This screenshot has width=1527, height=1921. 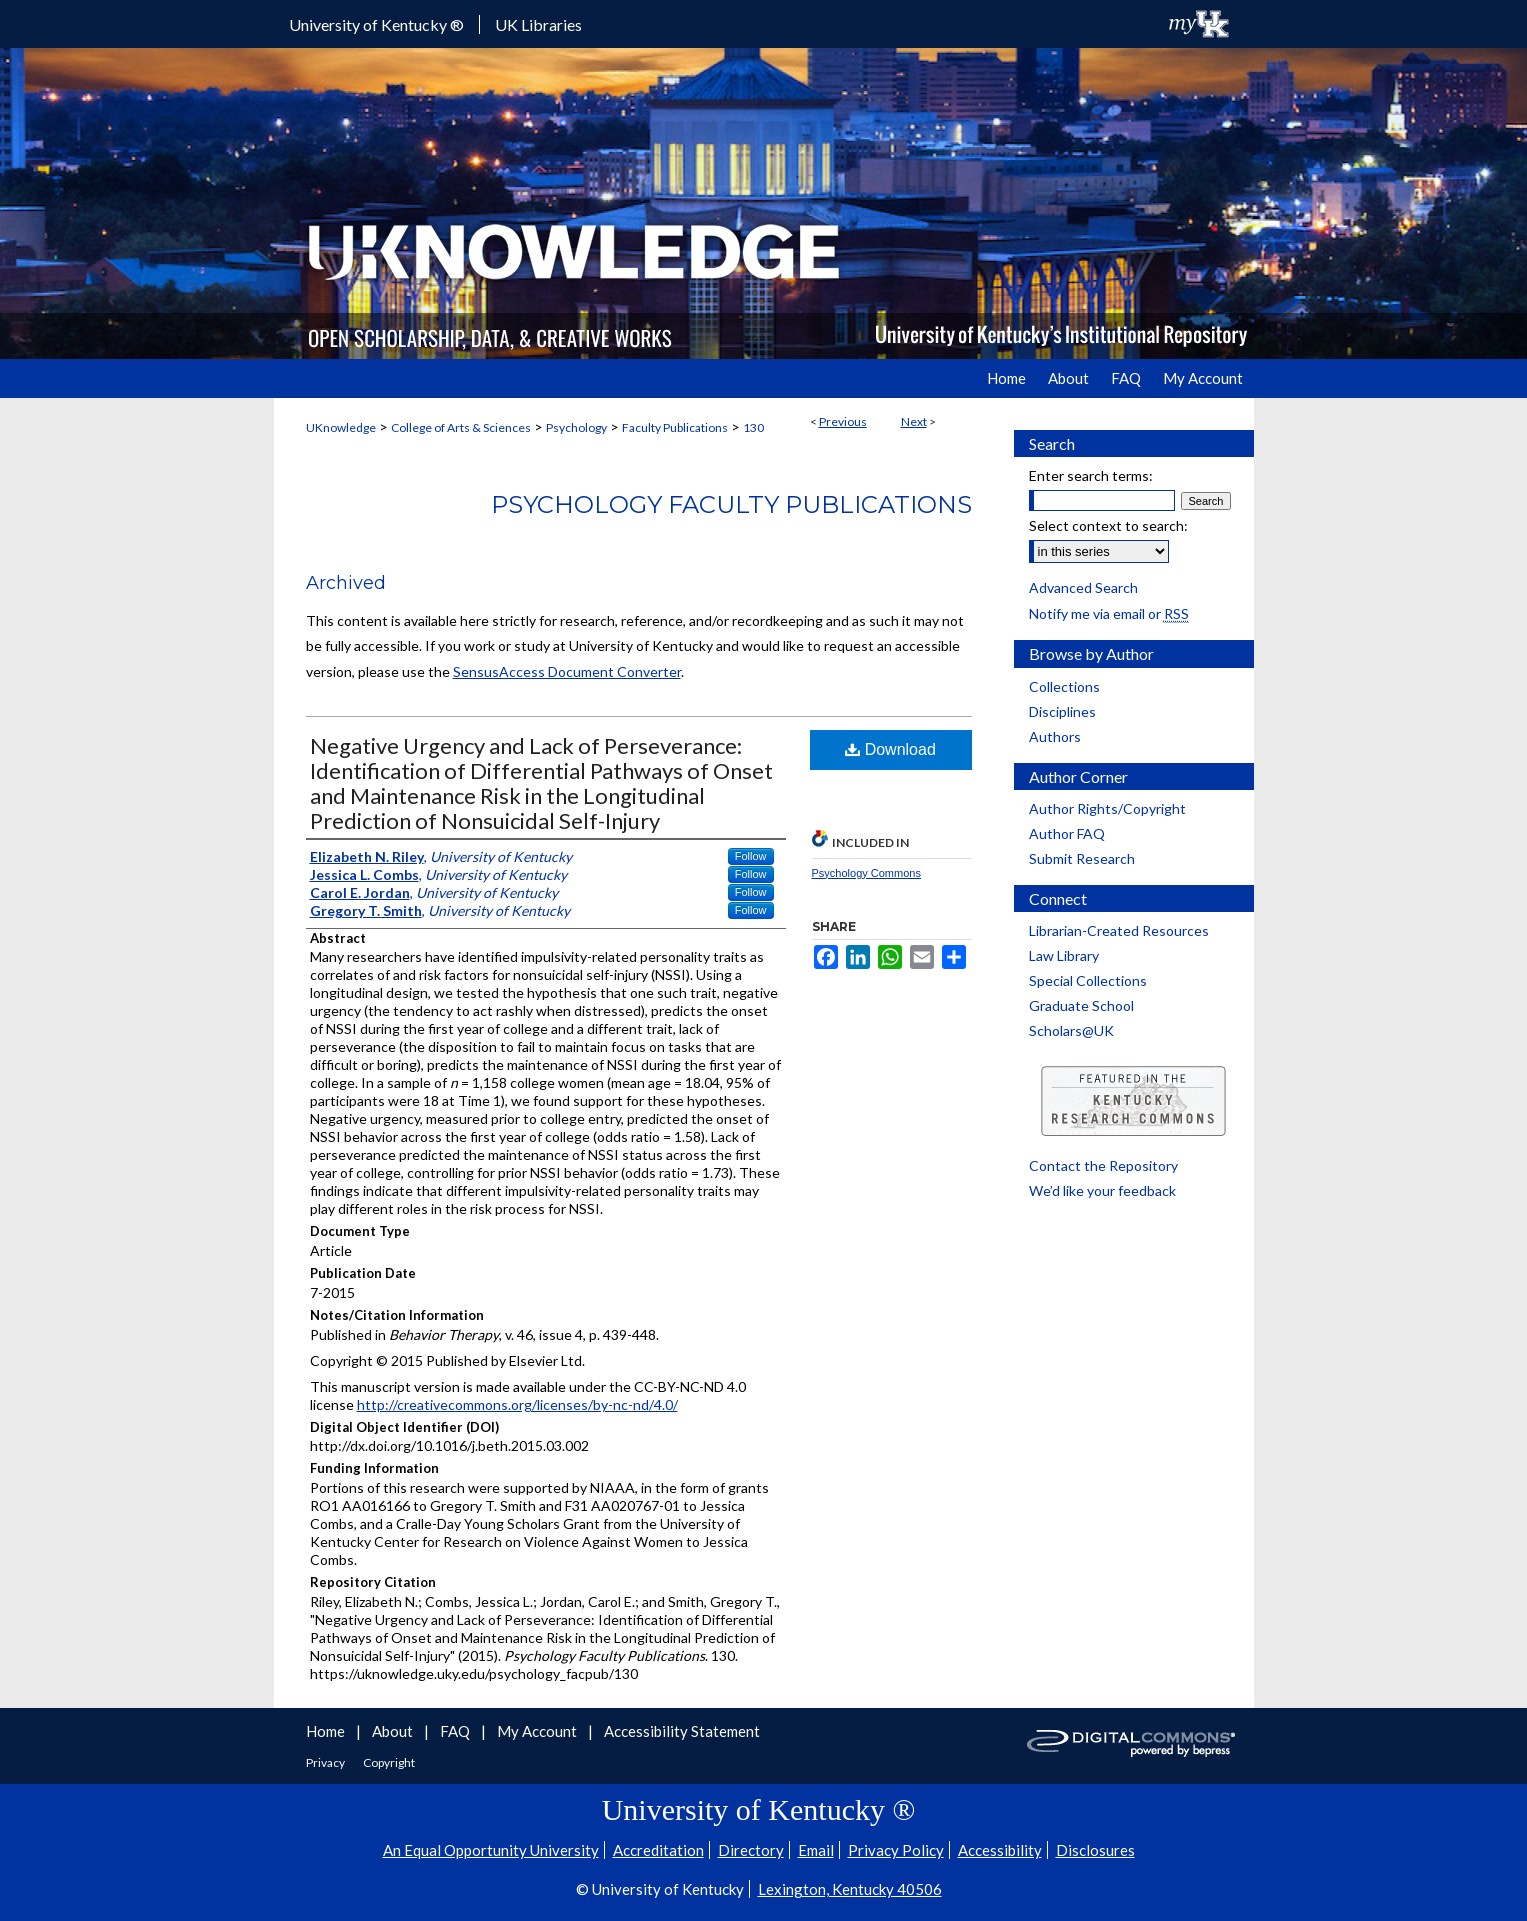 I want to click on Directory, so click(x=751, y=1850).